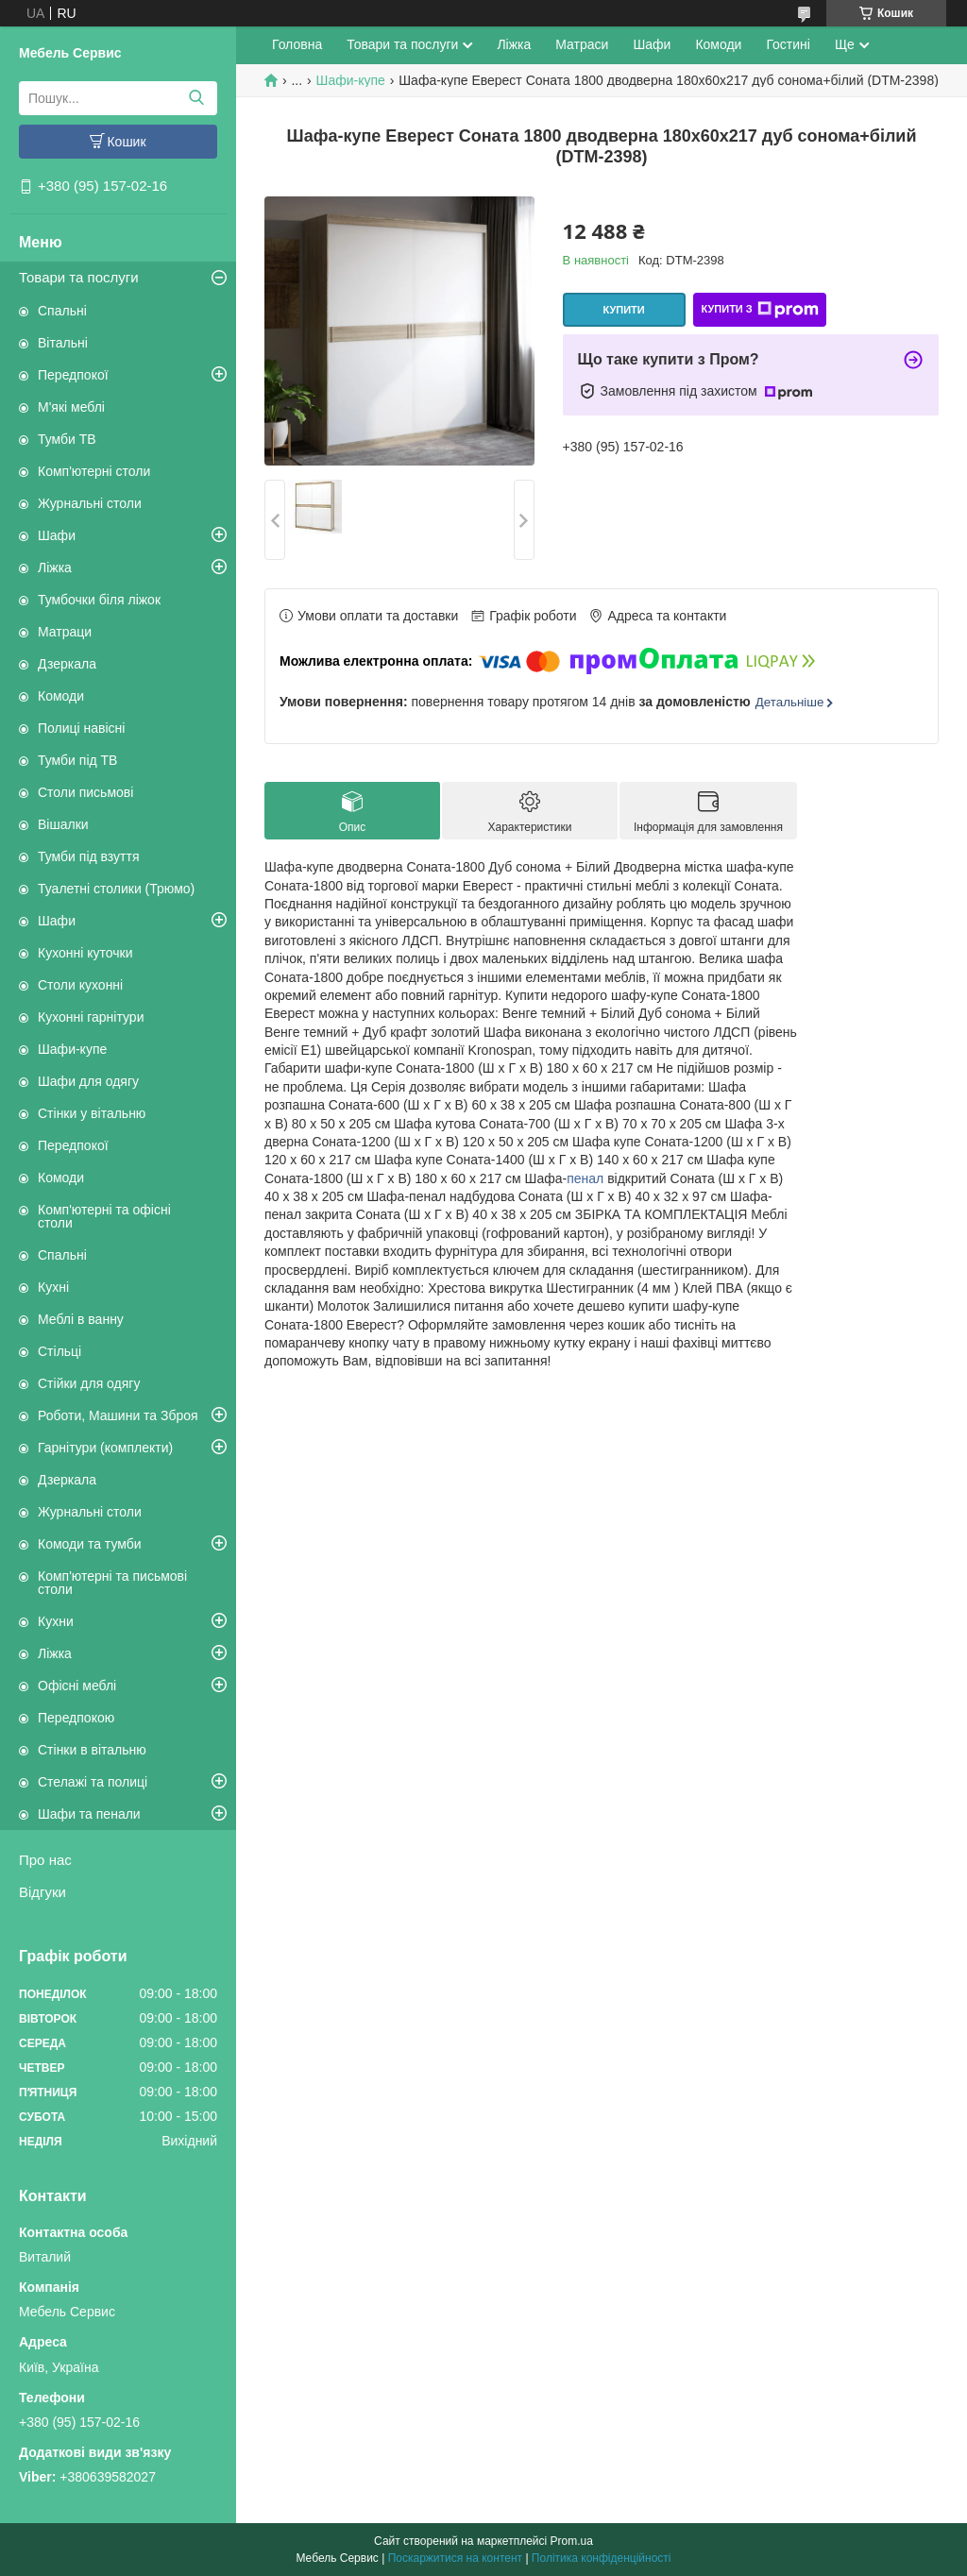  Describe the element at coordinates (53, 1287) in the screenshot. I see `Кухні` at that location.